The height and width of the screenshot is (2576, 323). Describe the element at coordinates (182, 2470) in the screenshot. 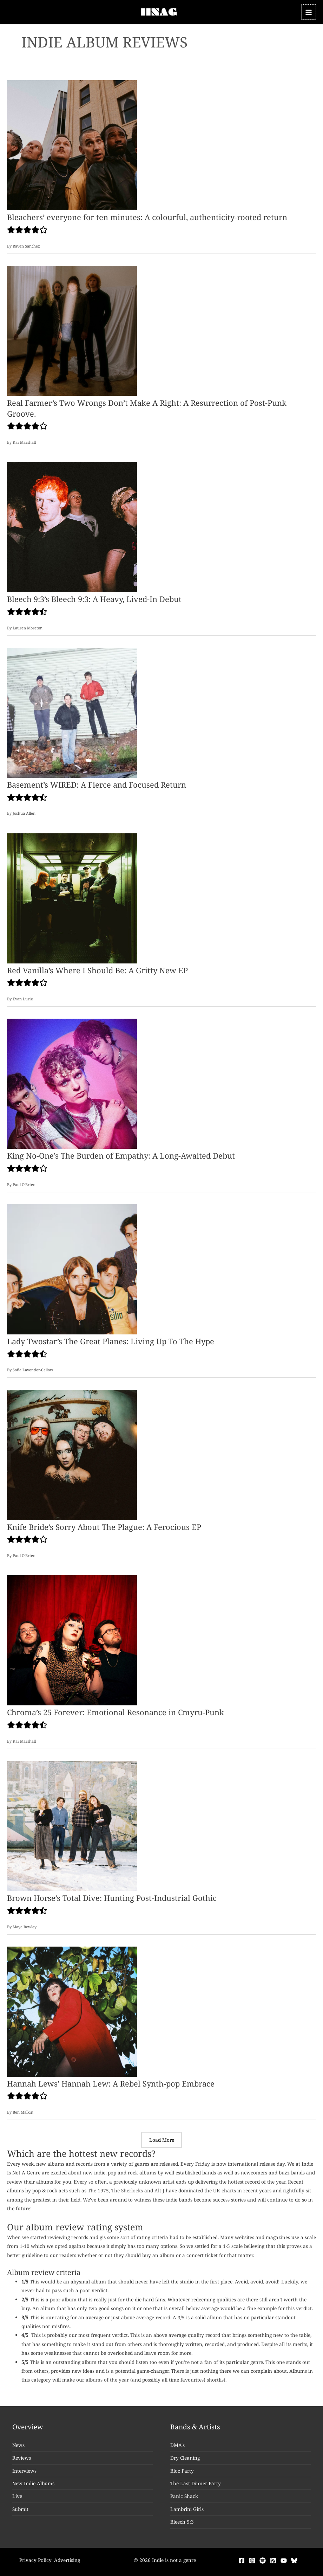

I see `Bloc Party` at that location.